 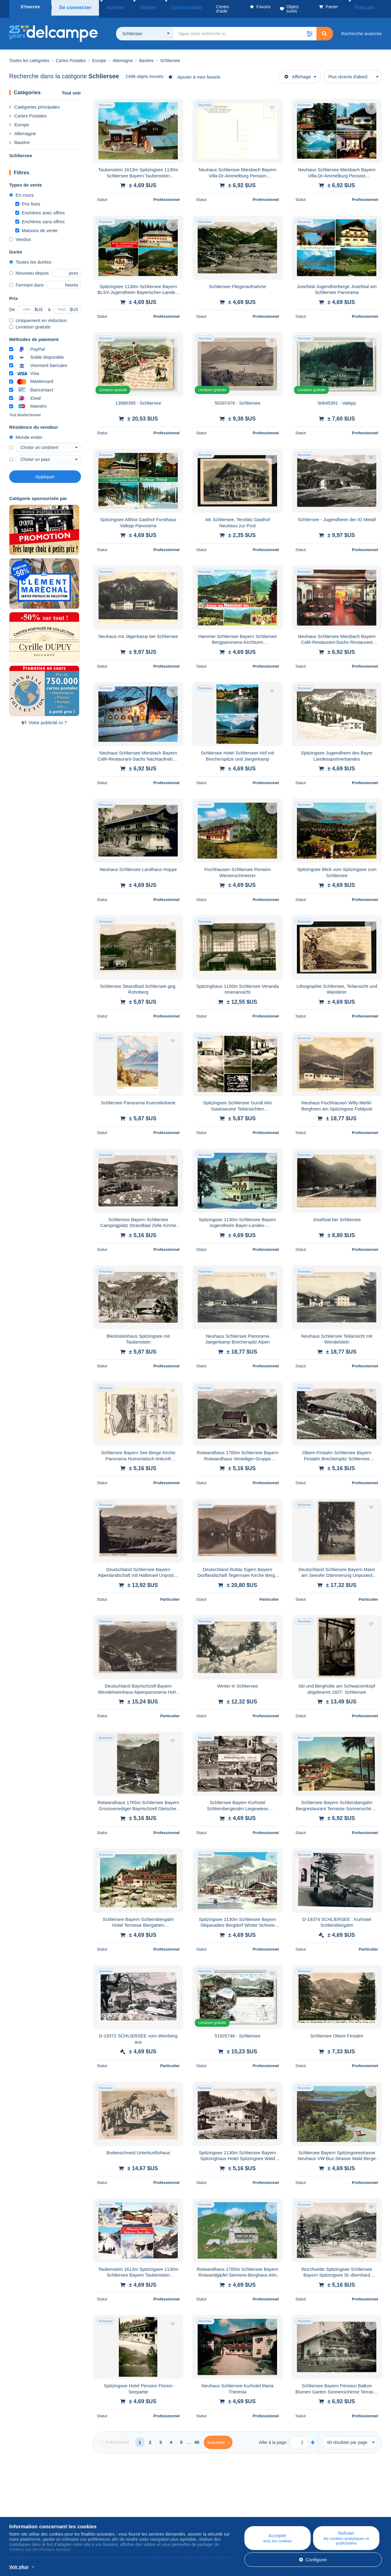 I want to click on Fermant dans, so click(x=26, y=280).